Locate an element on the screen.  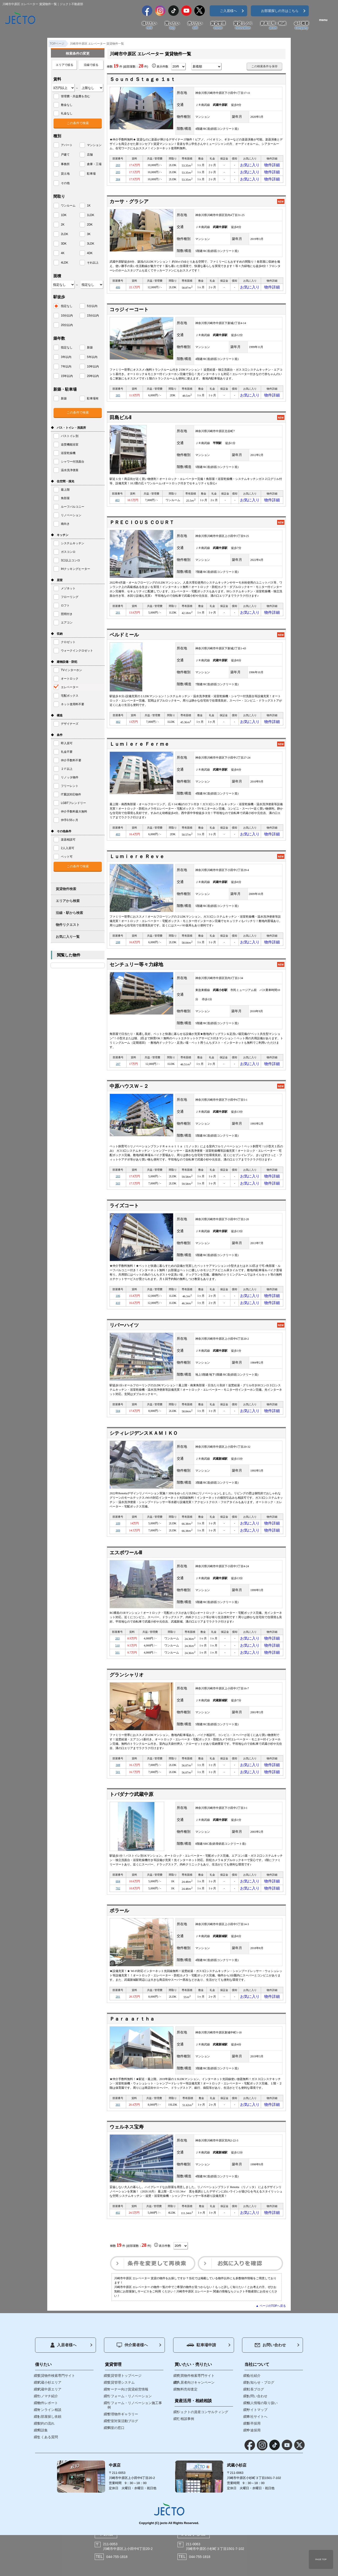
ベルドミール is located at coordinates (124, 645).